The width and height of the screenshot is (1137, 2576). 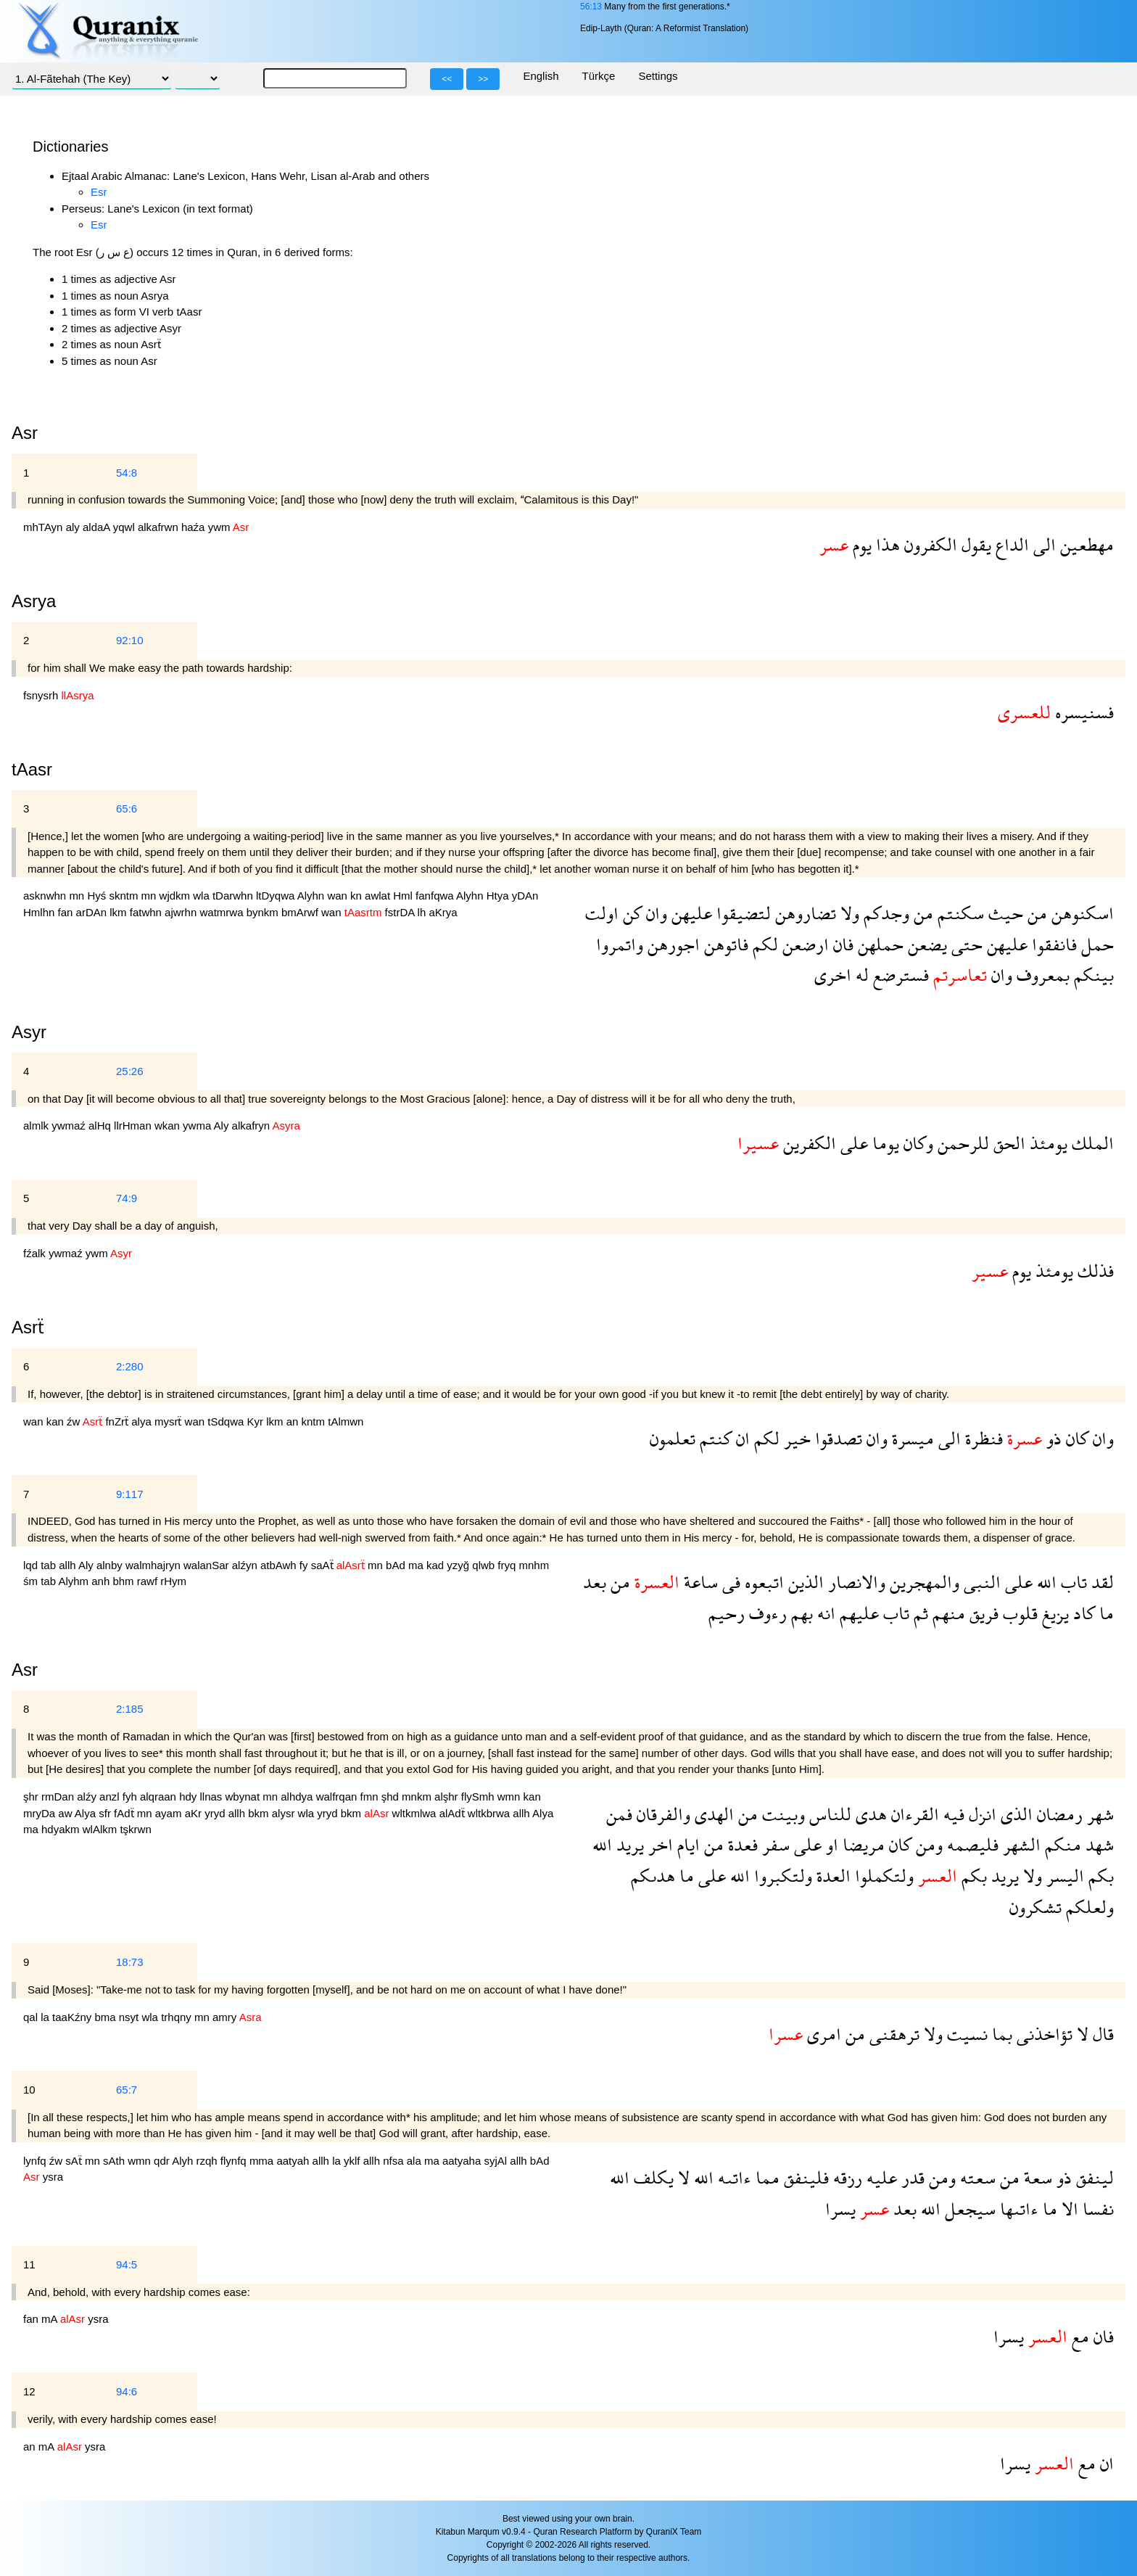 What do you see at coordinates (115, 2161) in the screenshot?
I see `sAth` at bounding box center [115, 2161].